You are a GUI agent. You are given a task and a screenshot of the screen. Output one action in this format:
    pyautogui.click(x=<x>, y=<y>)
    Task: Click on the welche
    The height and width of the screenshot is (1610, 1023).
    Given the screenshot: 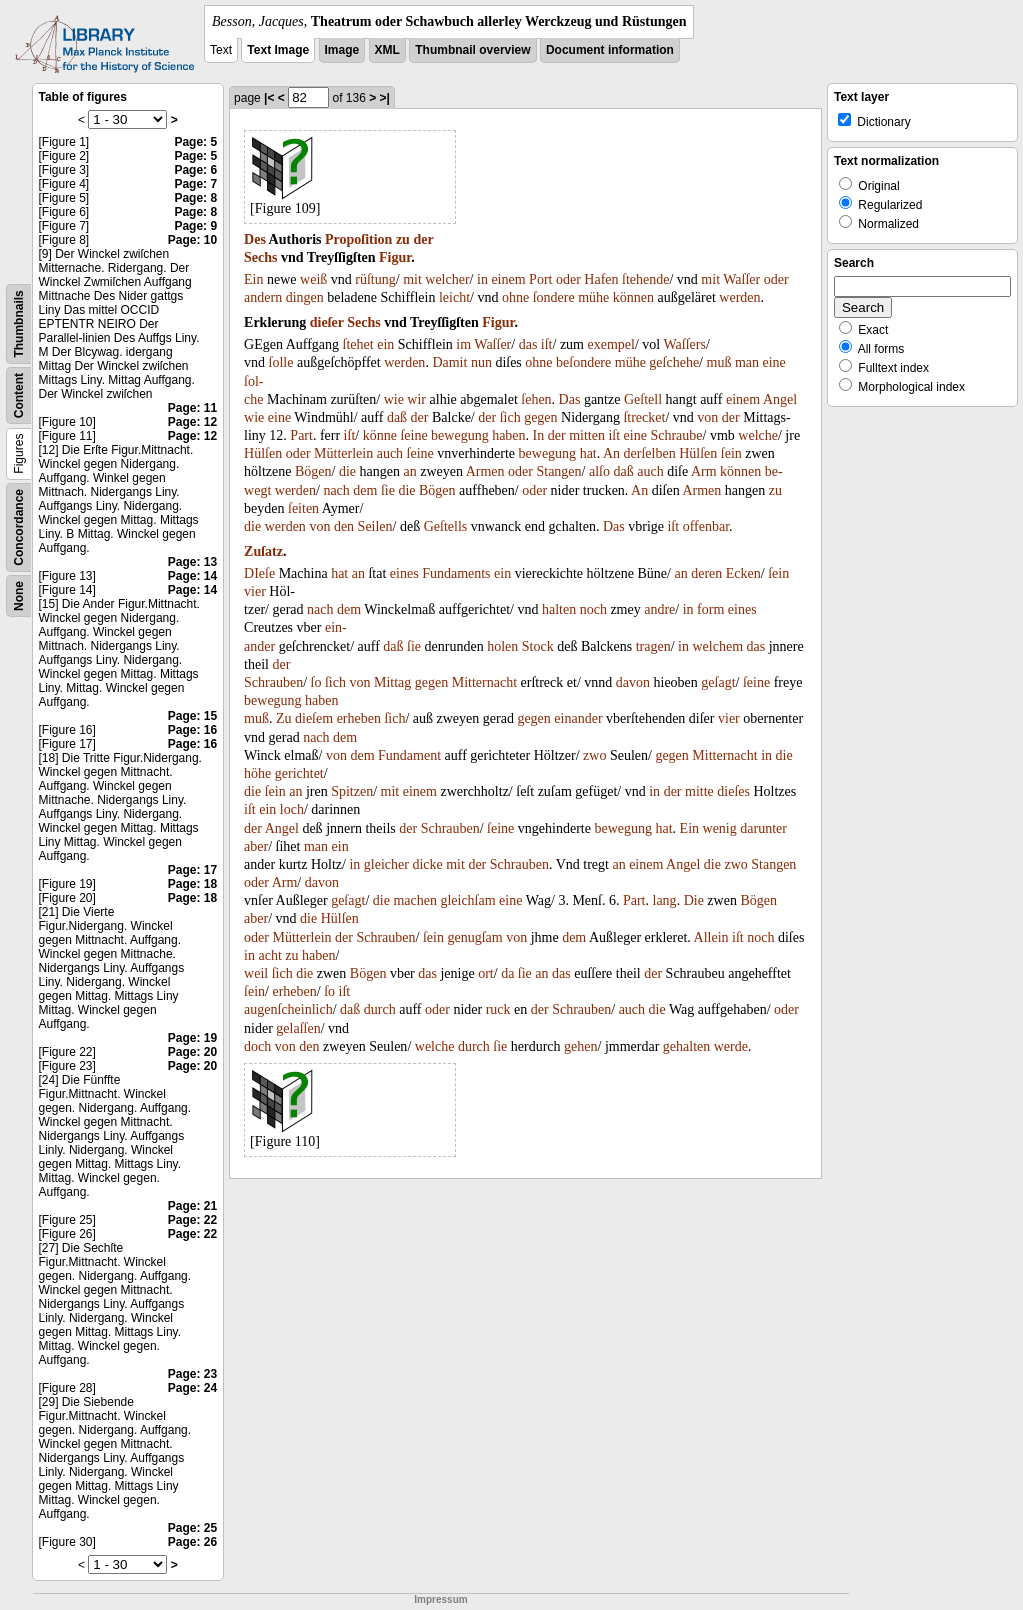 What is the action you would take?
    pyautogui.click(x=758, y=435)
    